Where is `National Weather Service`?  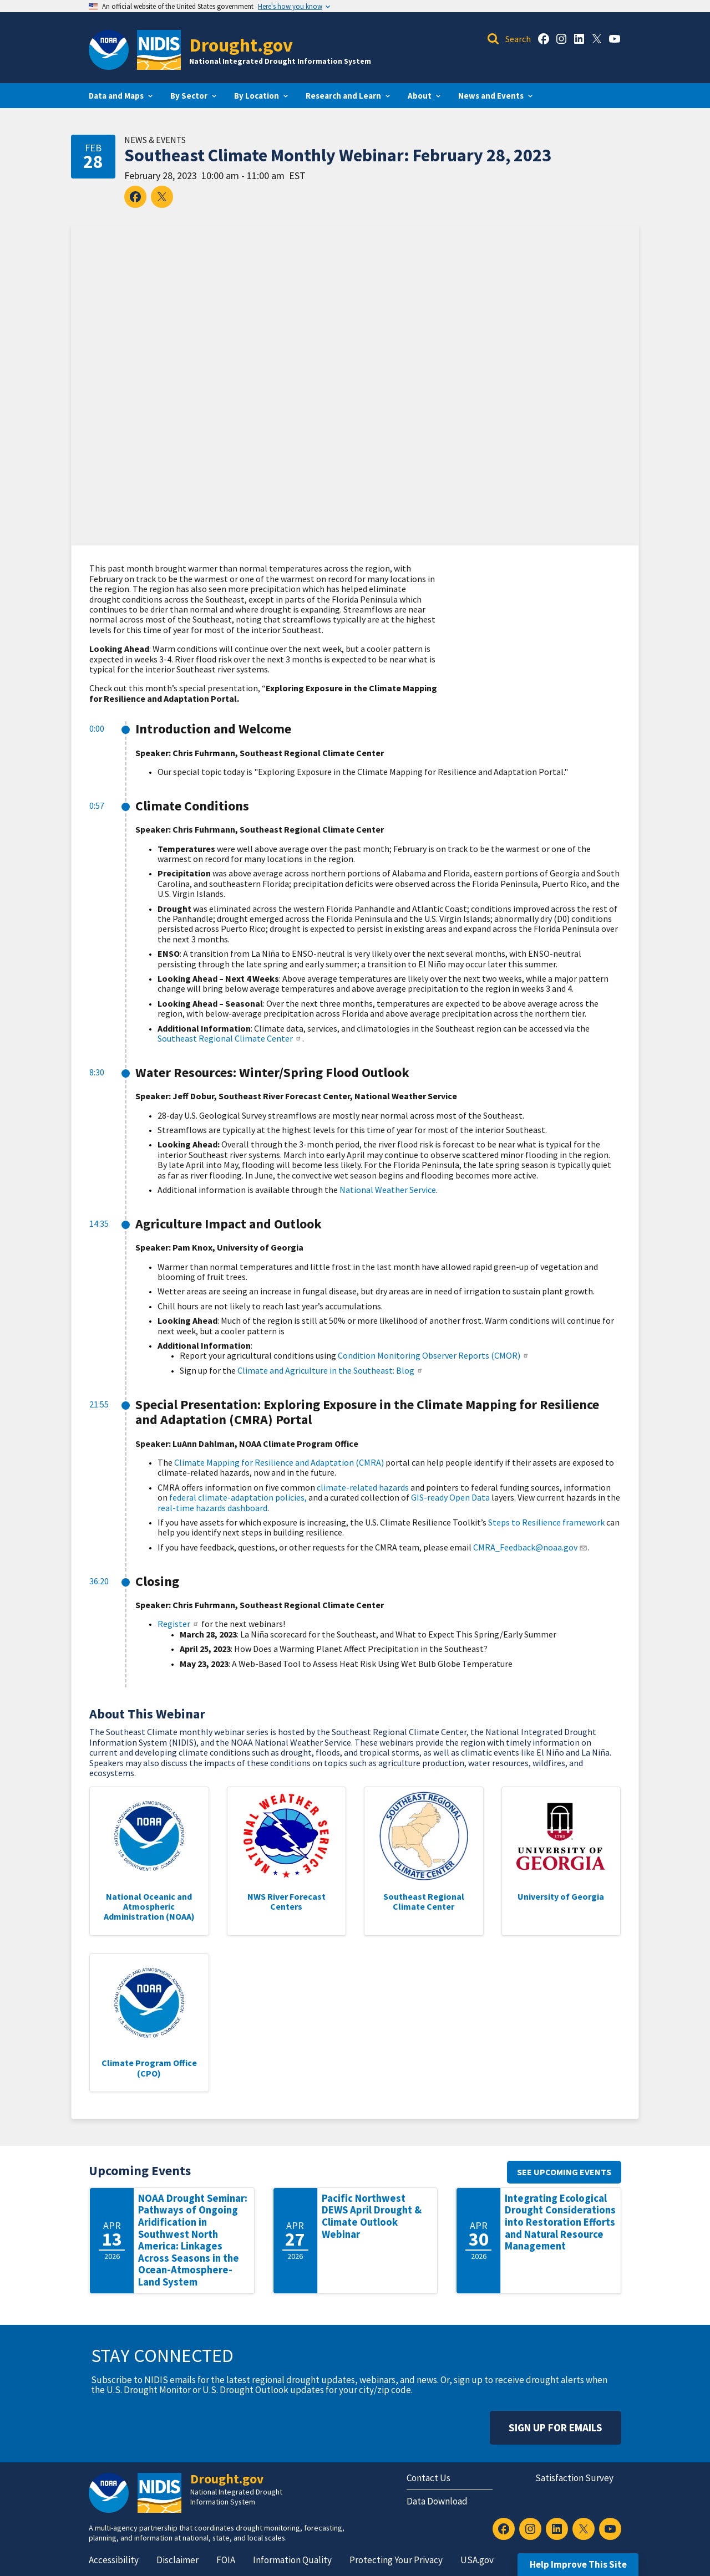
National Weather Service is located at coordinates (387, 1189).